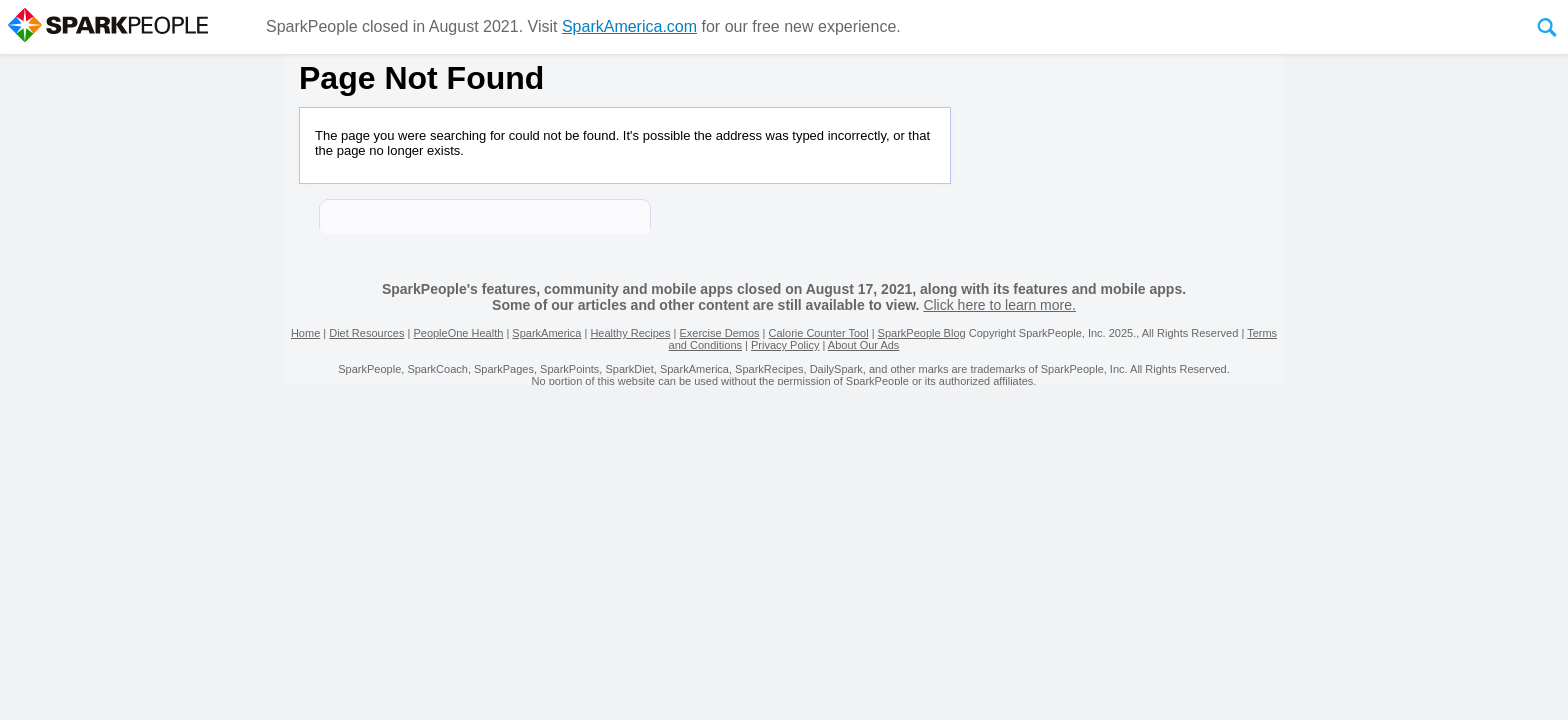 The width and height of the screenshot is (1568, 720). Describe the element at coordinates (999, 305) in the screenshot. I see `Click here to learn more.` at that location.